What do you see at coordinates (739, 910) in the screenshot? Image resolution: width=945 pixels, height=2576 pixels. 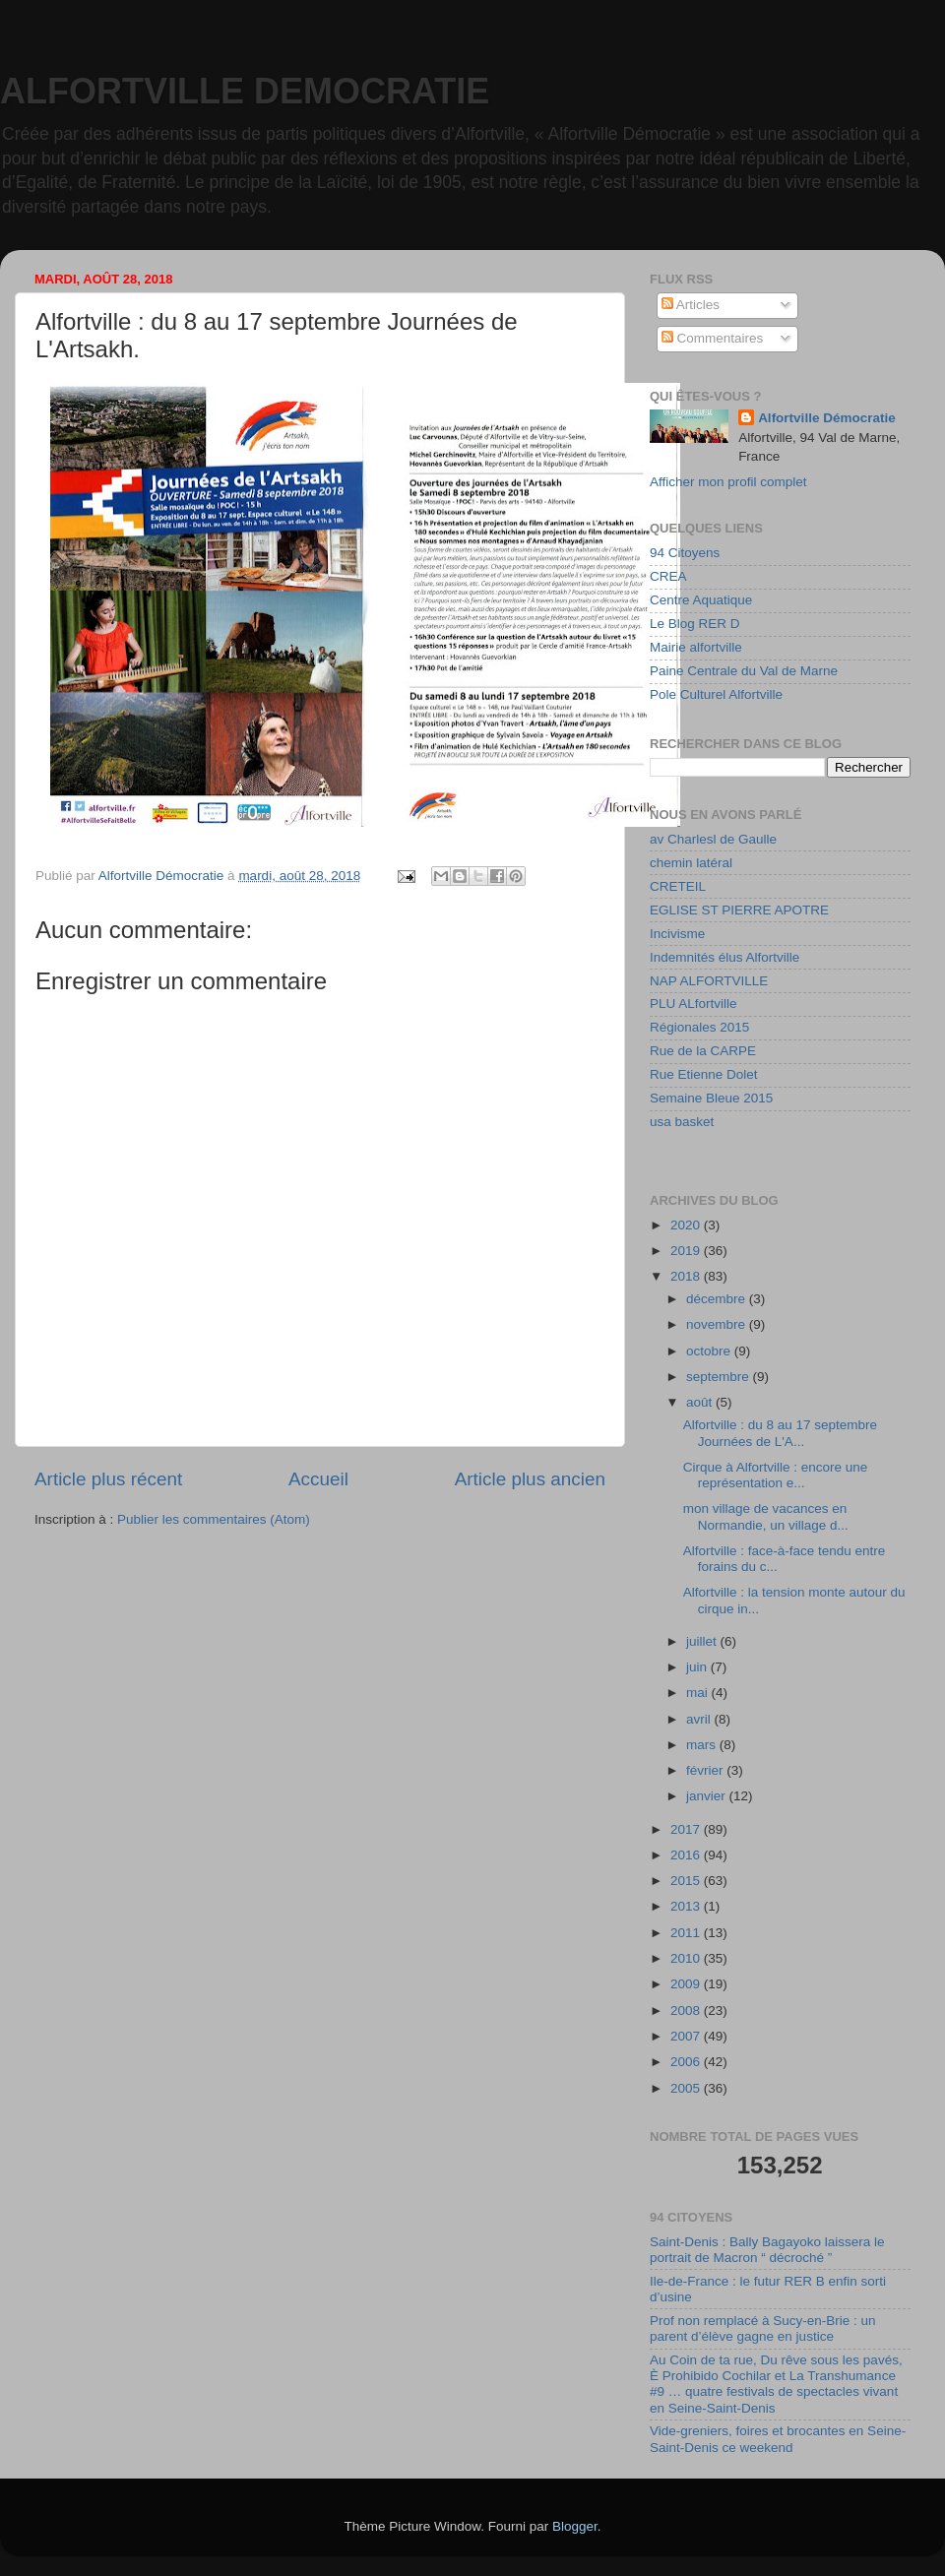 I see `EGLISE ST PIERRE APOTRE` at bounding box center [739, 910].